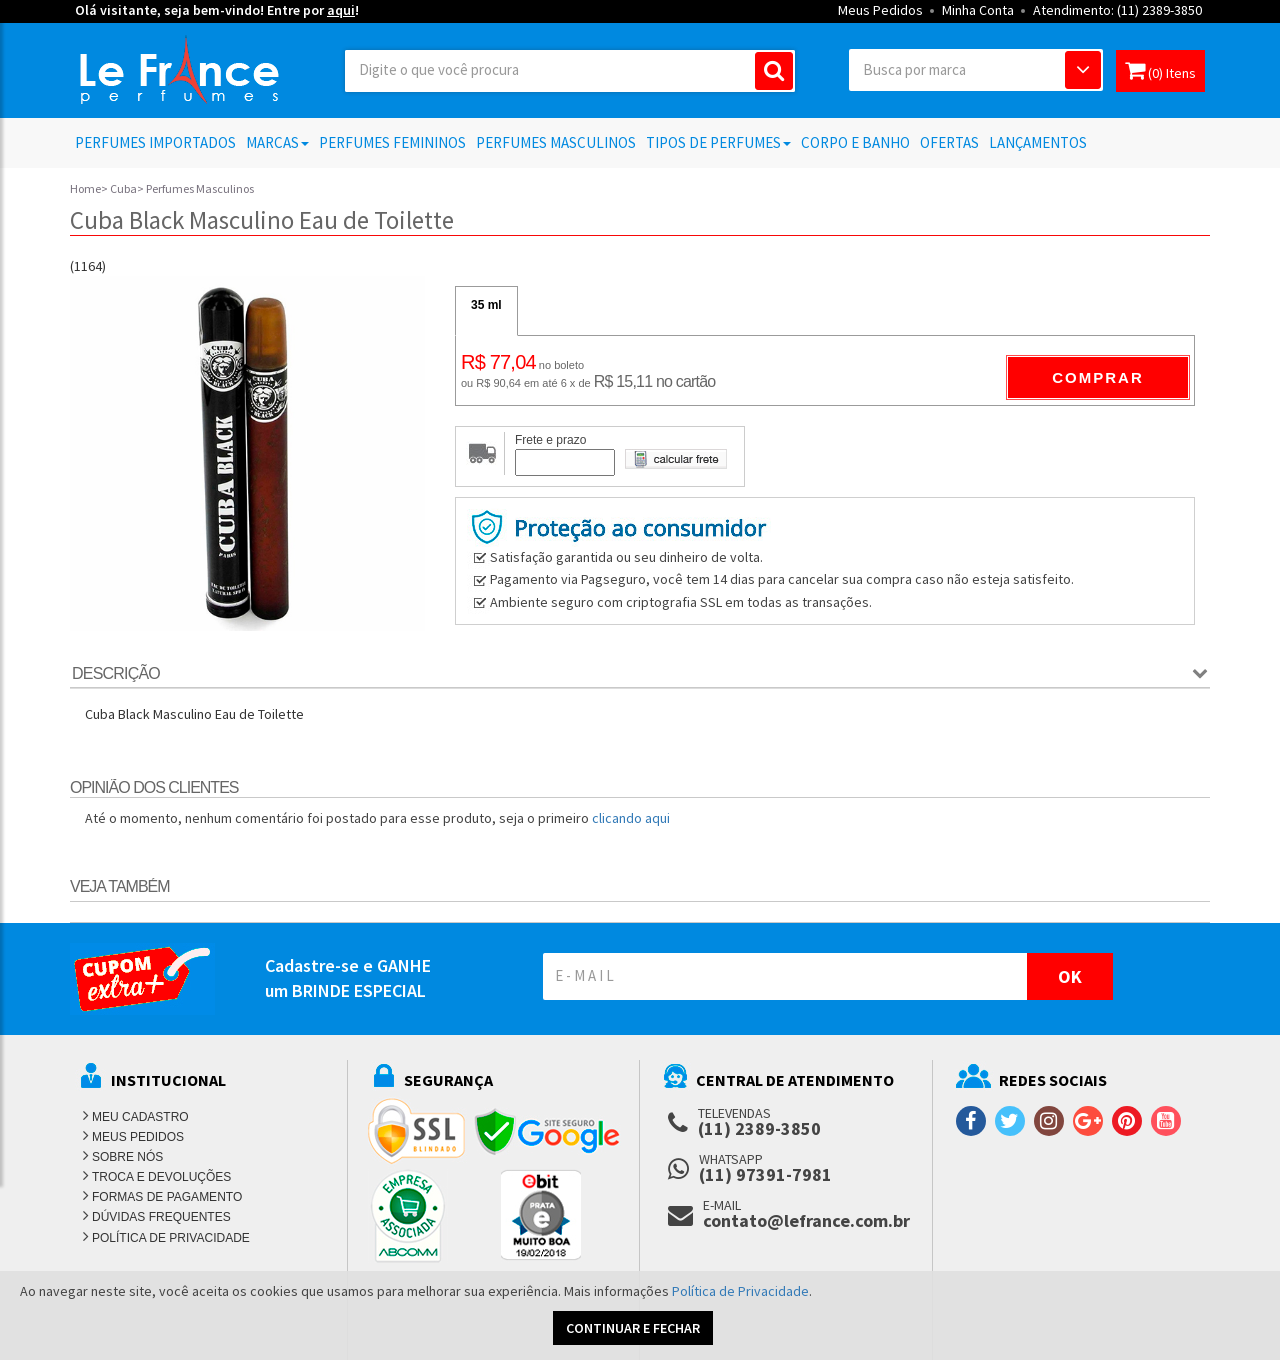 The height and width of the screenshot is (1360, 1280). I want to click on Corpo e Banho, so click(855, 142).